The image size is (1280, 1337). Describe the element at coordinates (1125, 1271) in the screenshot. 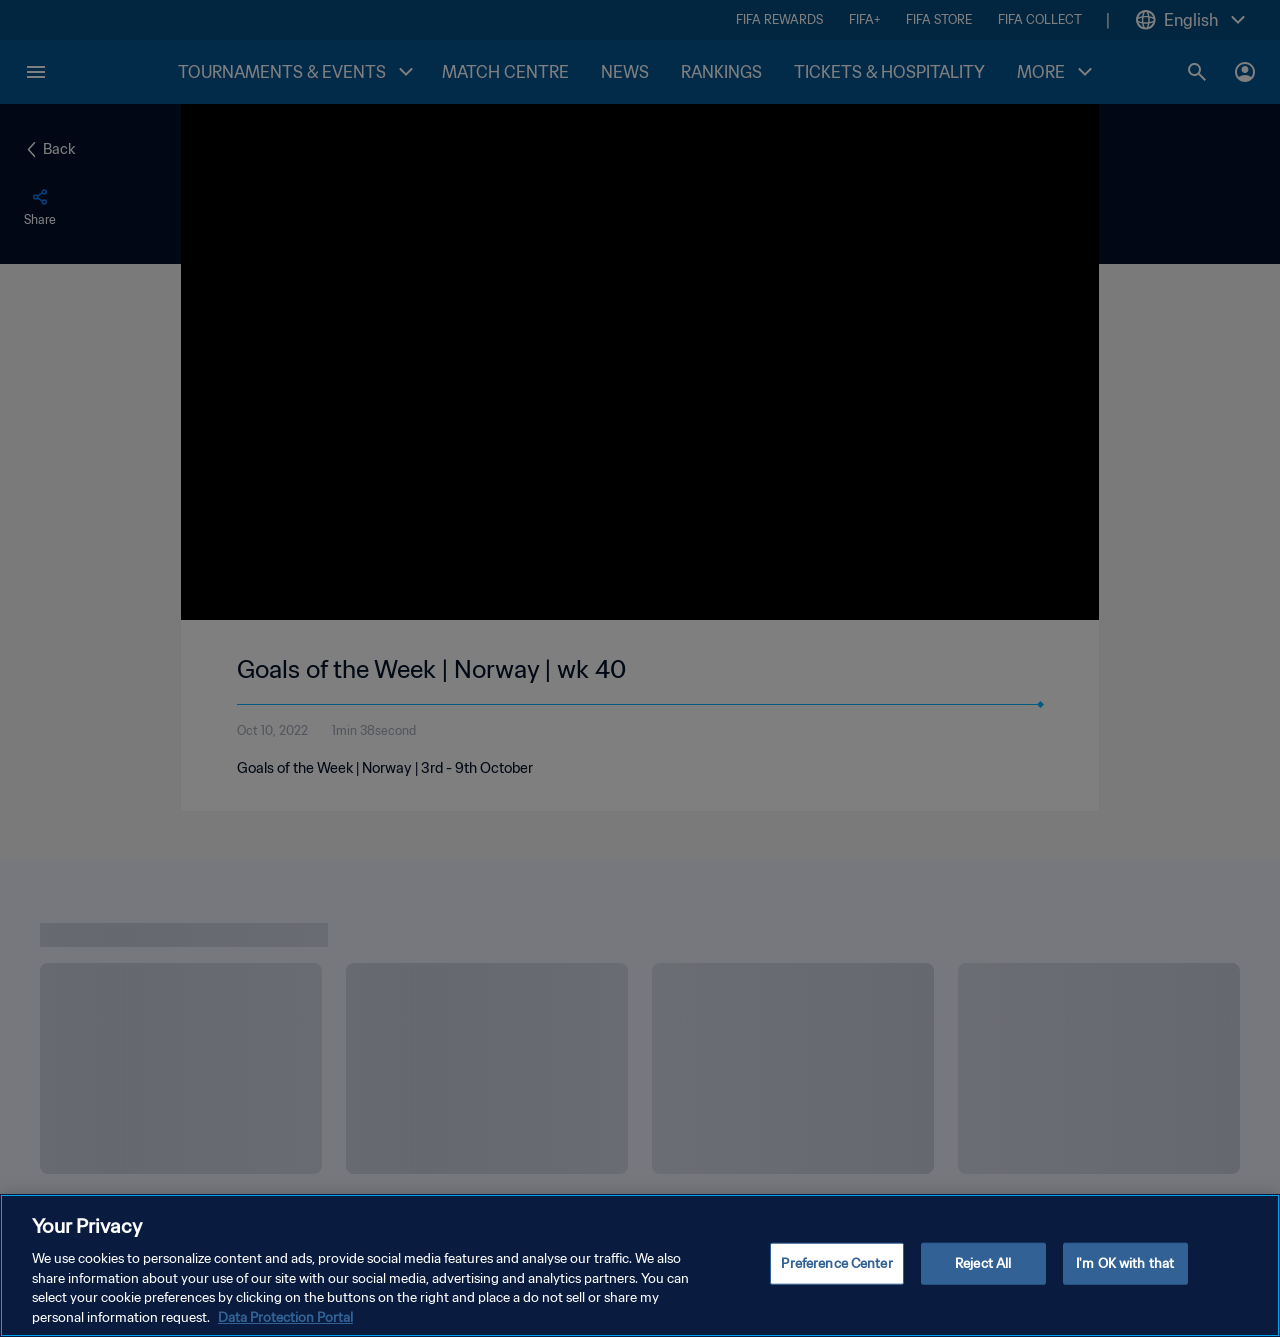

I see `I'm OK with that` at that location.